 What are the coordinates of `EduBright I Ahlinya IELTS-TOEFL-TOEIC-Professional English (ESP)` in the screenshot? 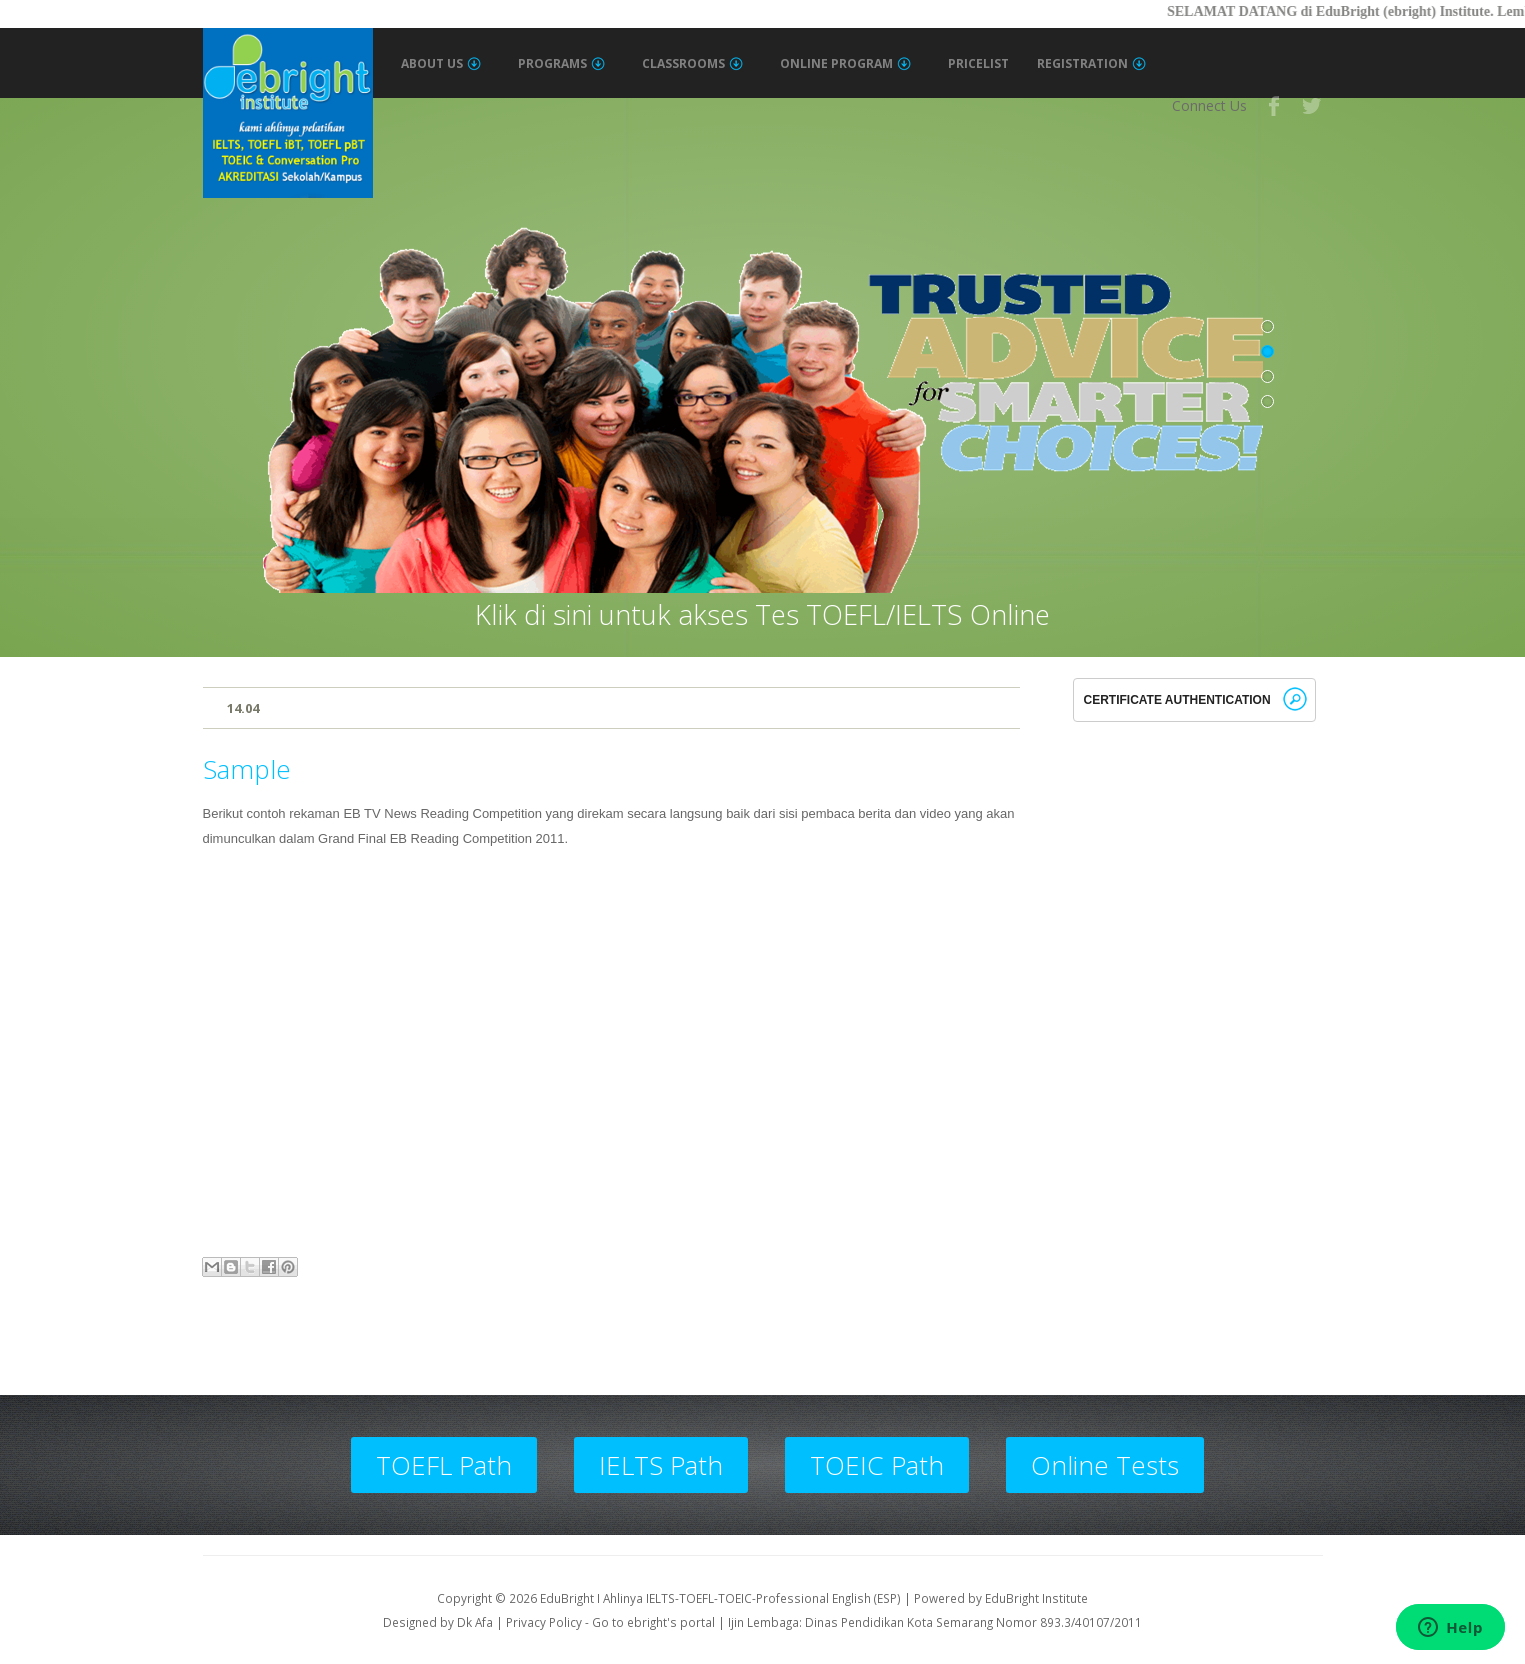 It's located at (720, 1598).